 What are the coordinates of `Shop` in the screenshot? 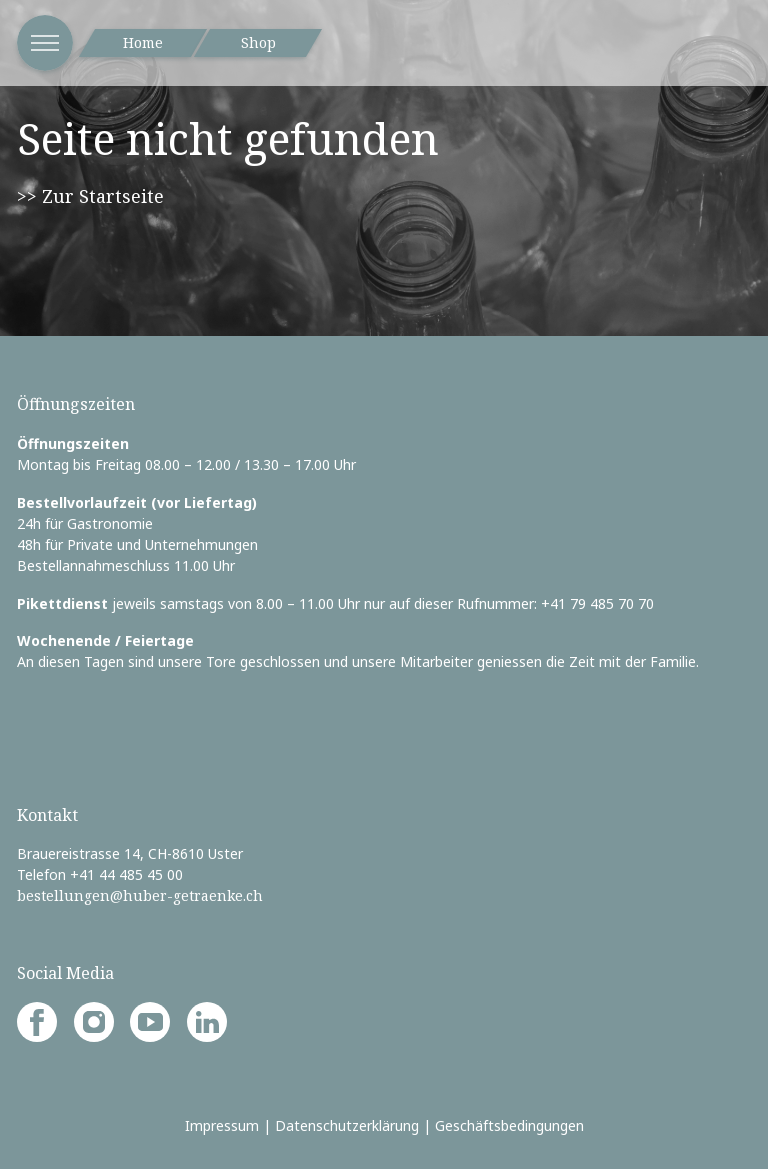 It's located at (258, 42).